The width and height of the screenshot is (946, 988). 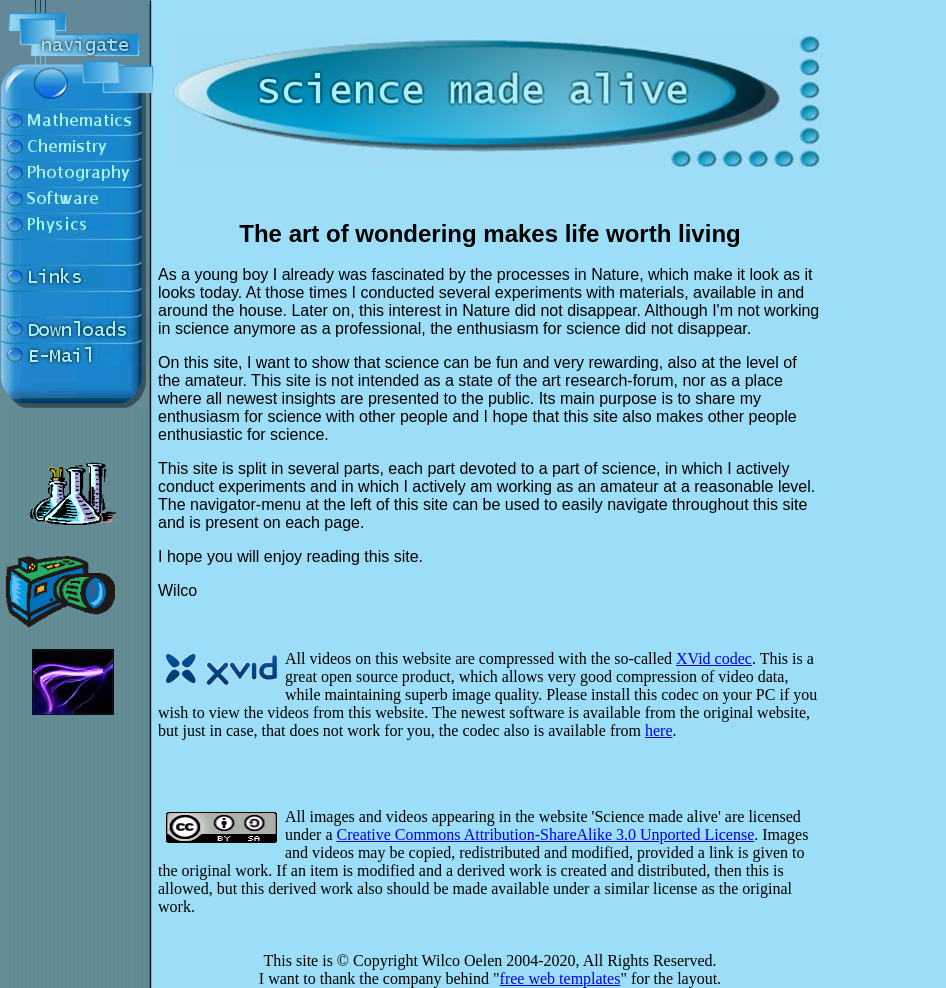 What do you see at coordinates (659, 730) in the screenshot?
I see `here` at bounding box center [659, 730].